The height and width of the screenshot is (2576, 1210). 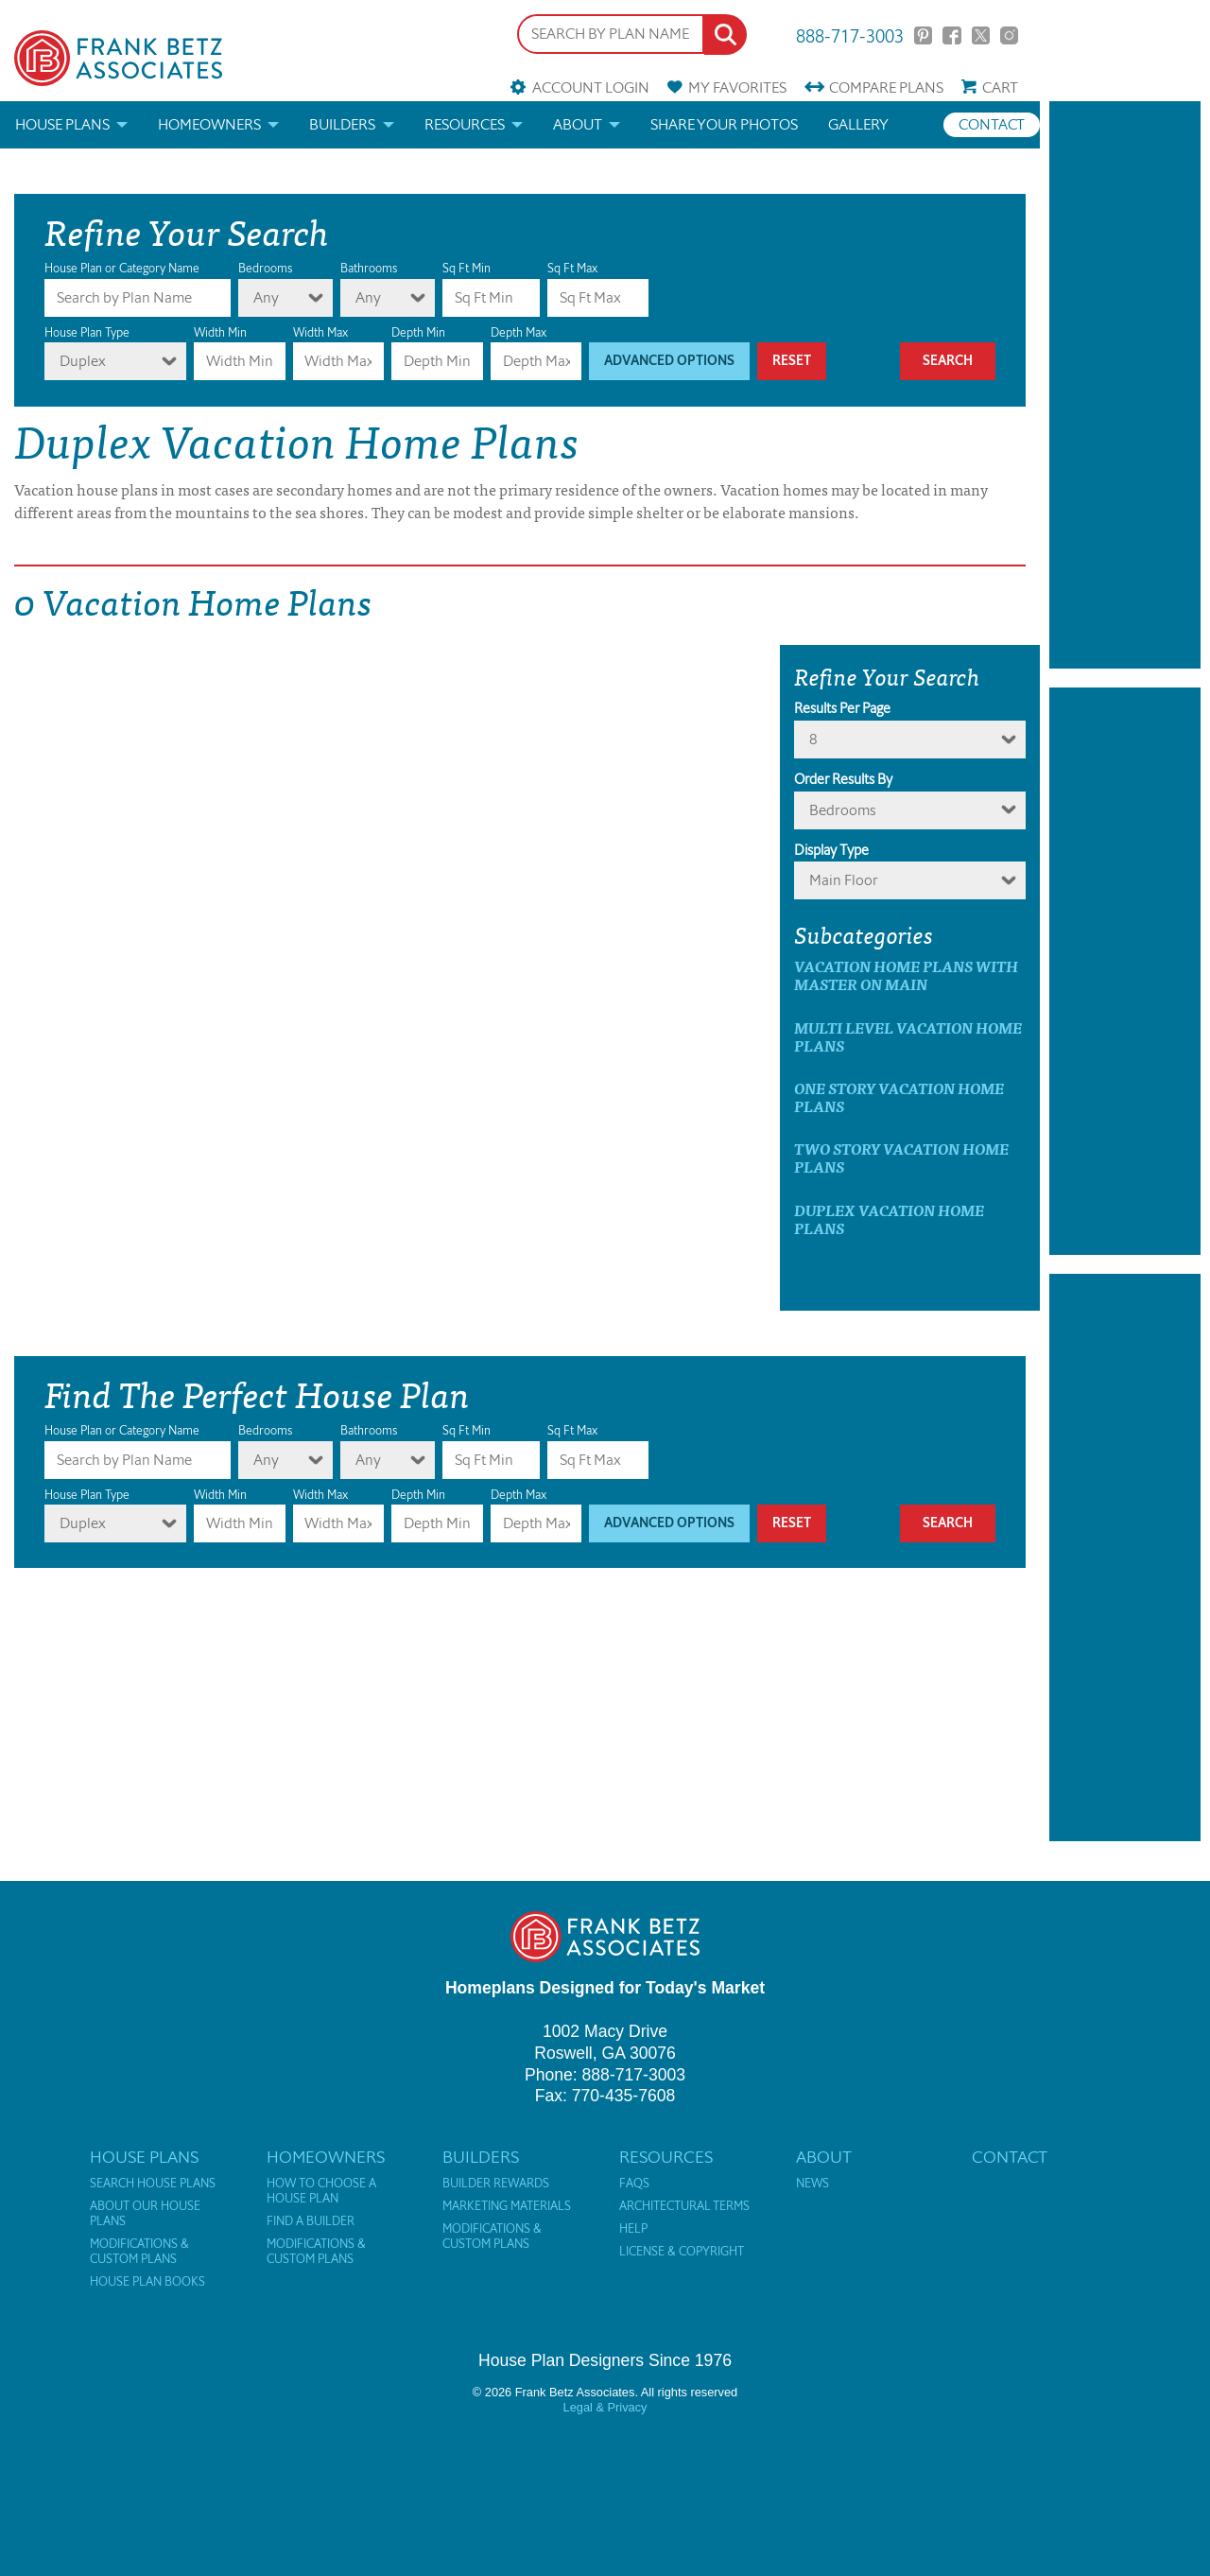 What do you see at coordinates (220, 332) in the screenshot?
I see `Width Min` at bounding box center [220, 332].